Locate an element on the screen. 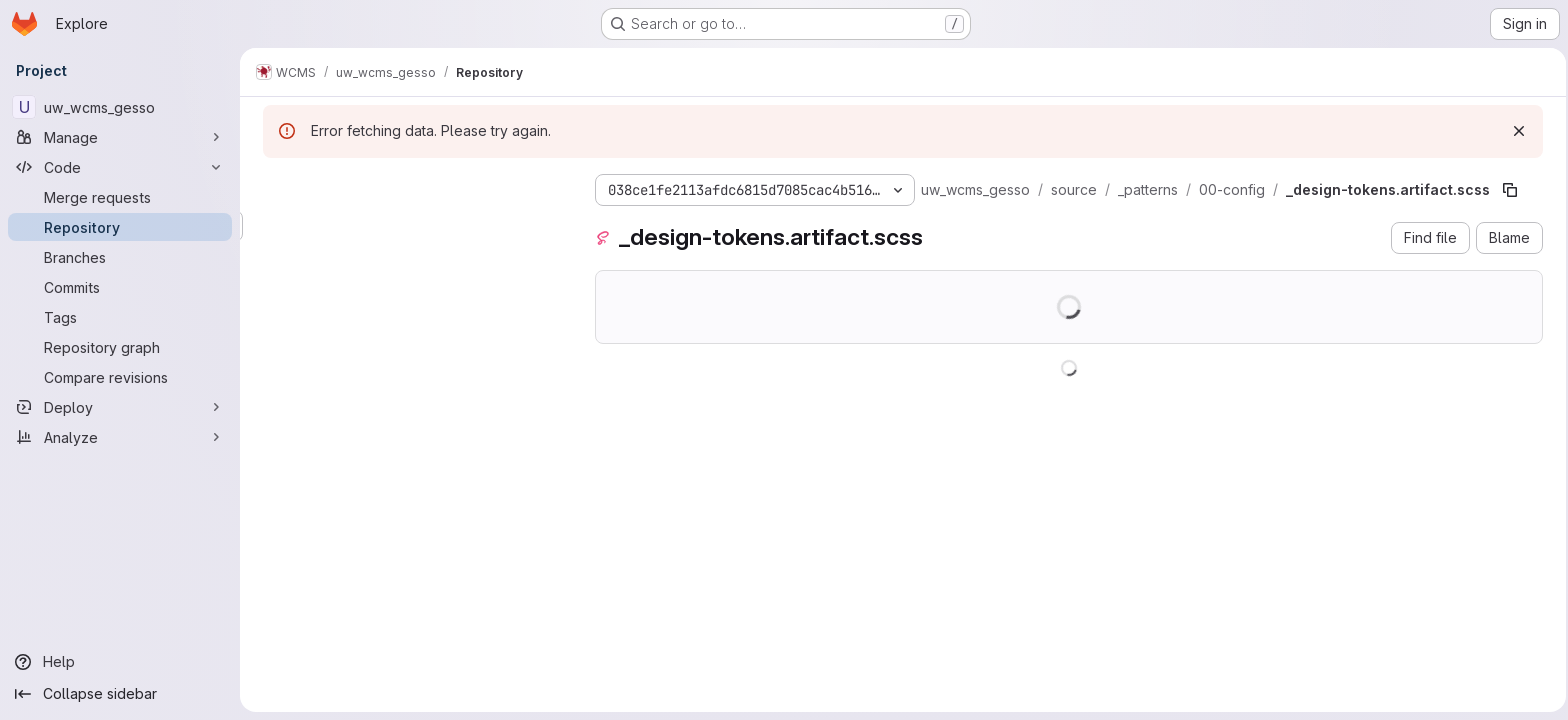  [Branches] is located at coordinates (120, 257).